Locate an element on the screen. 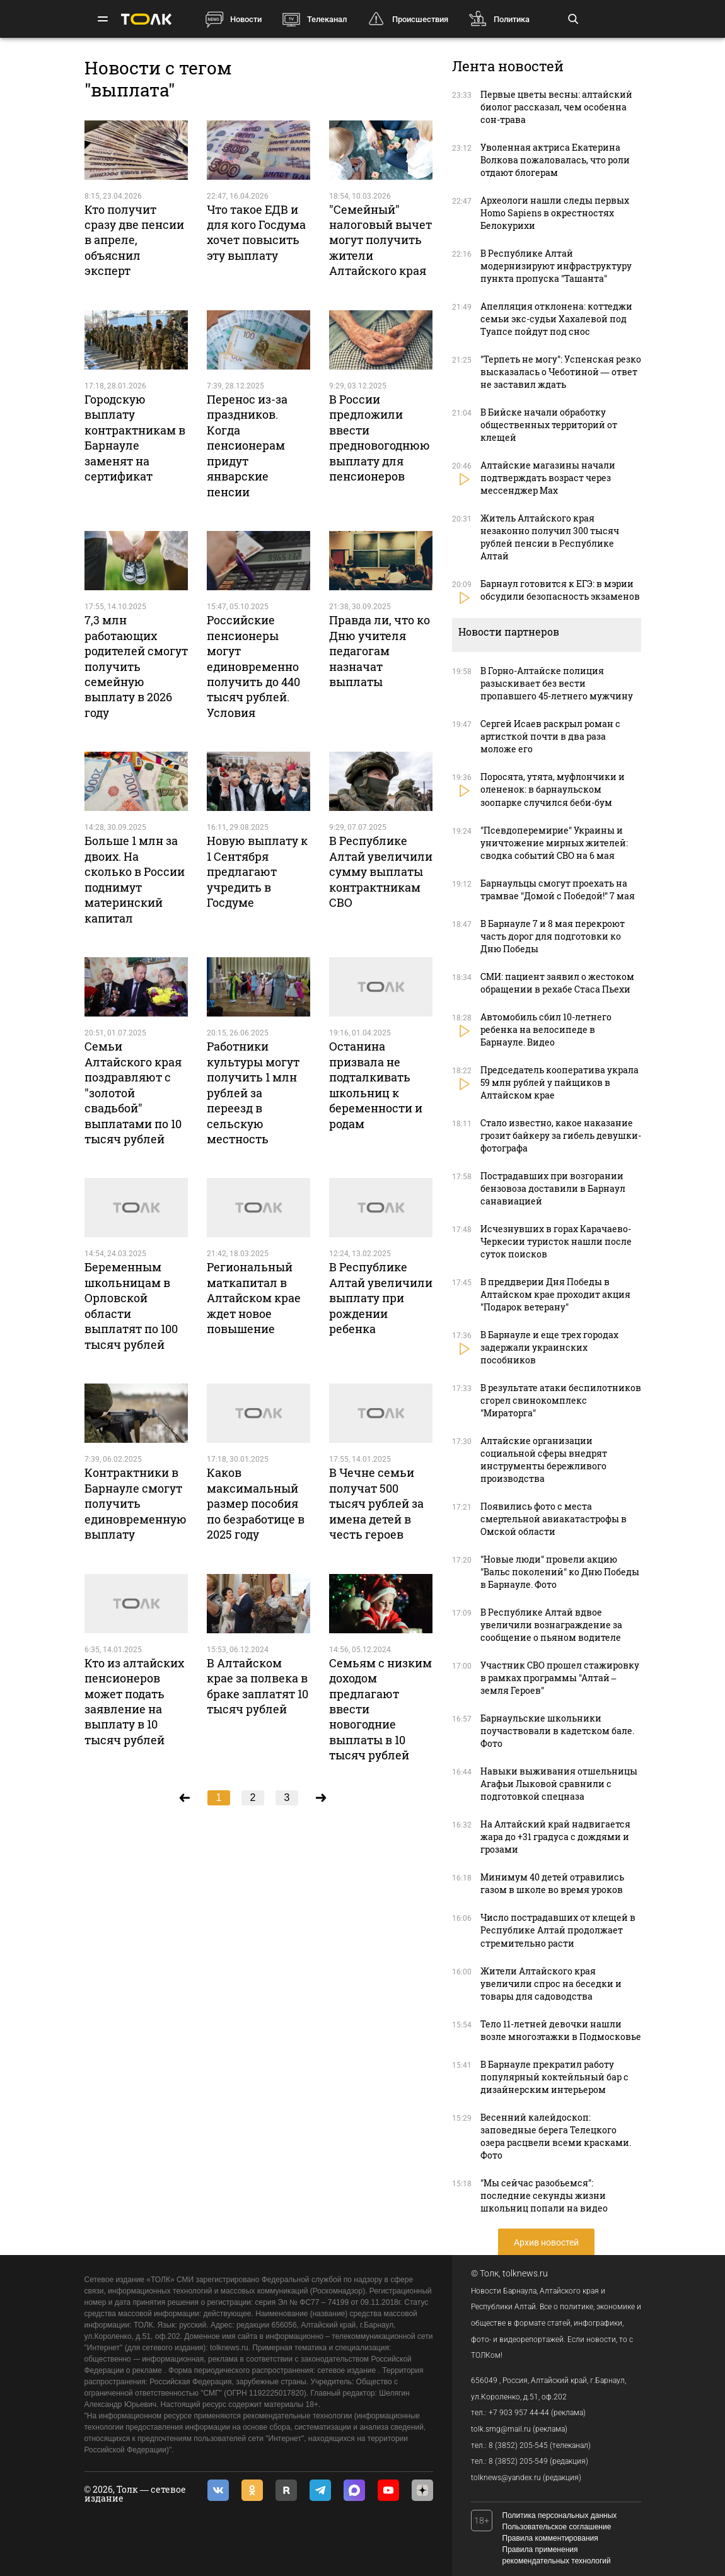 This screenshot has height=2576, width=725. Семьи Алтайского края поздравляют с "золотой свадьбой" выплатами по 10 тысяч рублей is located at coordinates (133, 1092).